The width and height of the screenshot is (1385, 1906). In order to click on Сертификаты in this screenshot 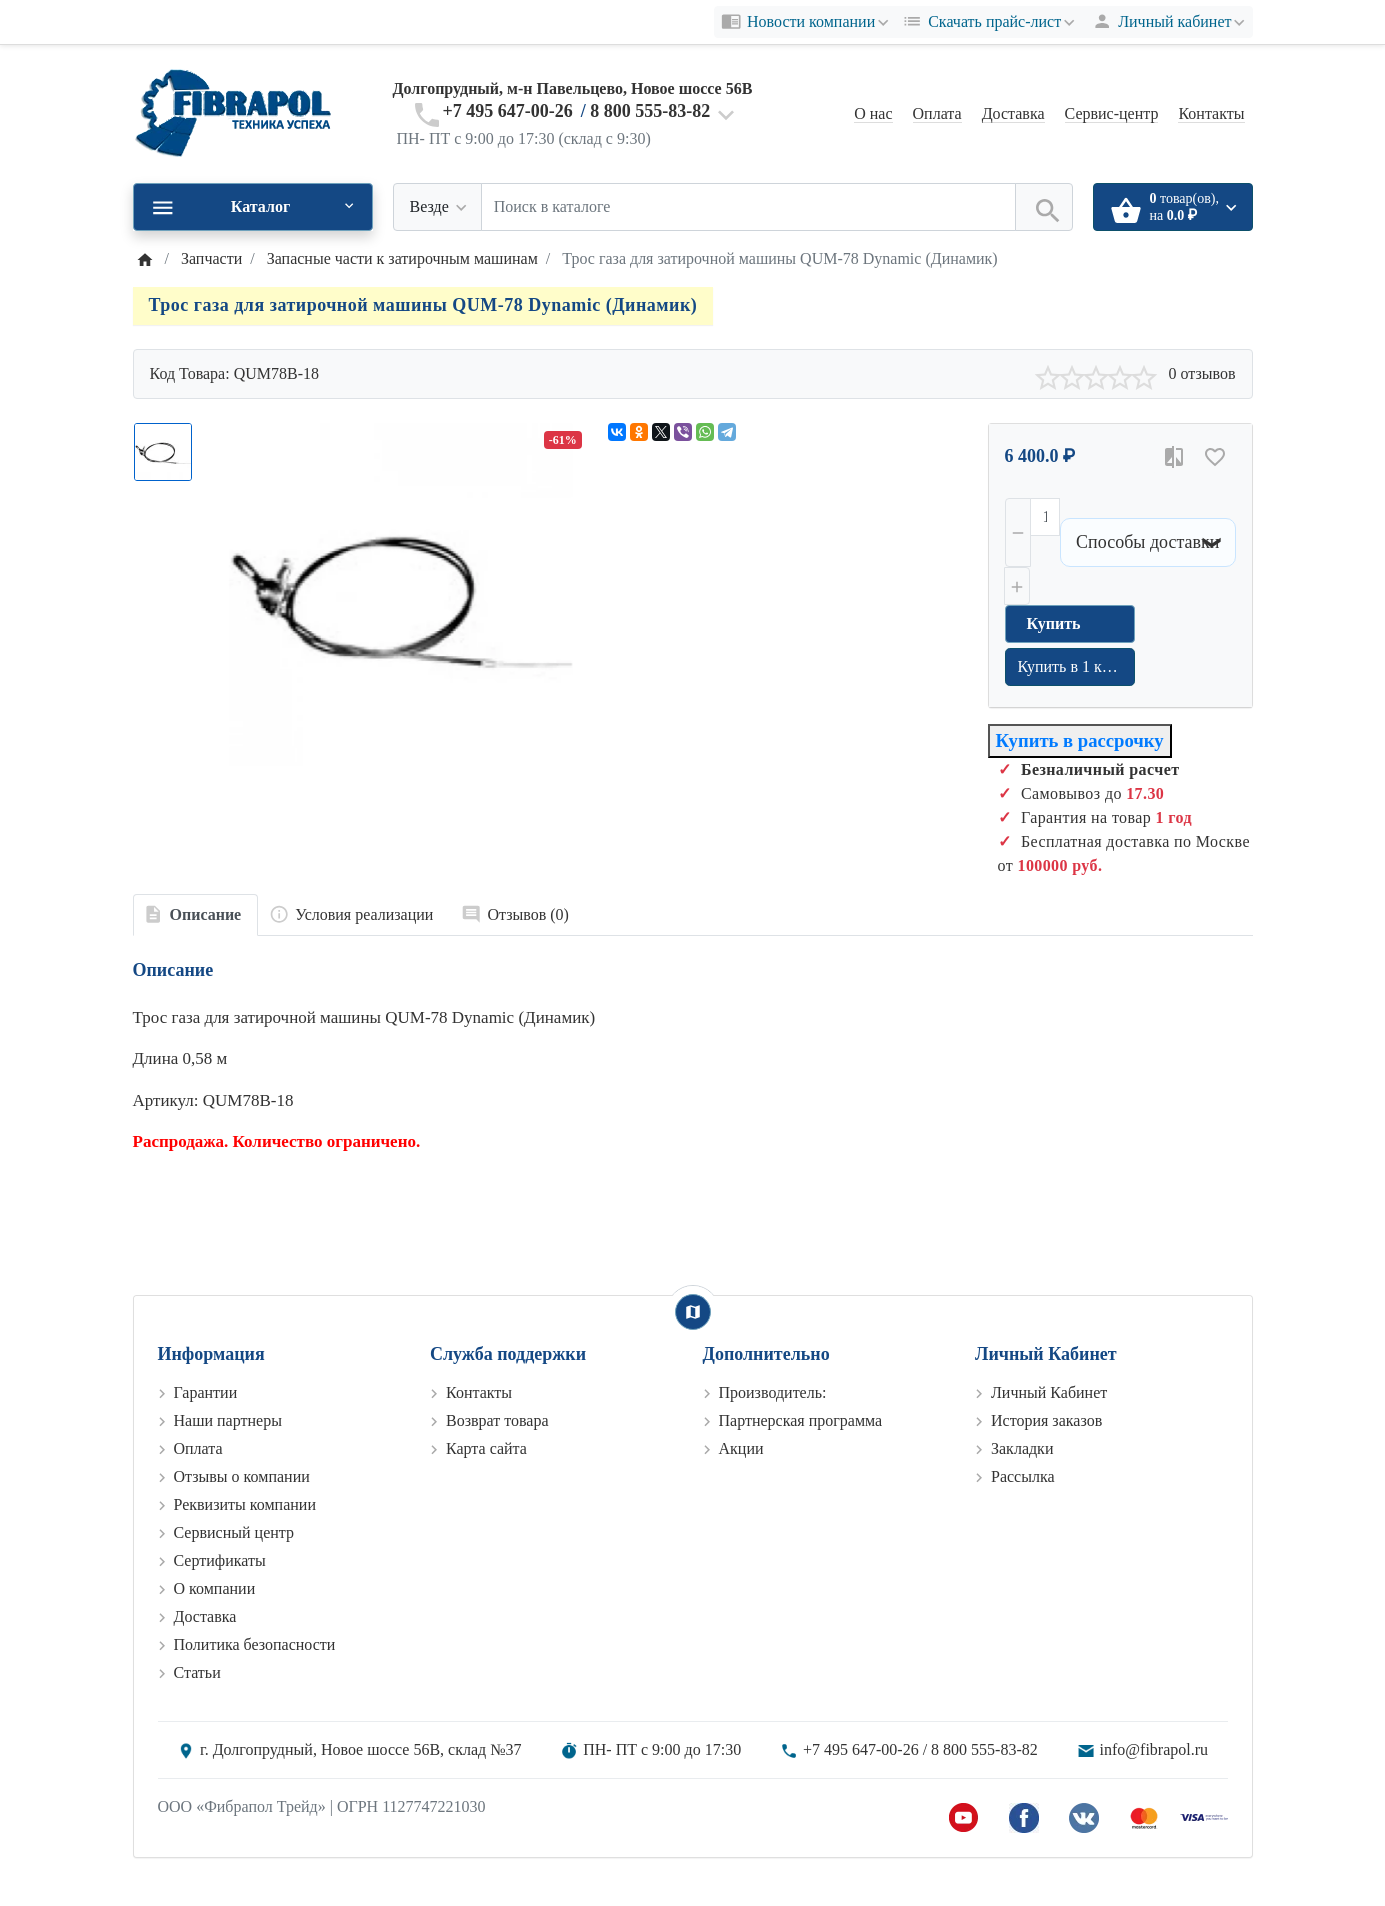, I will do `click(220, 1560)`.